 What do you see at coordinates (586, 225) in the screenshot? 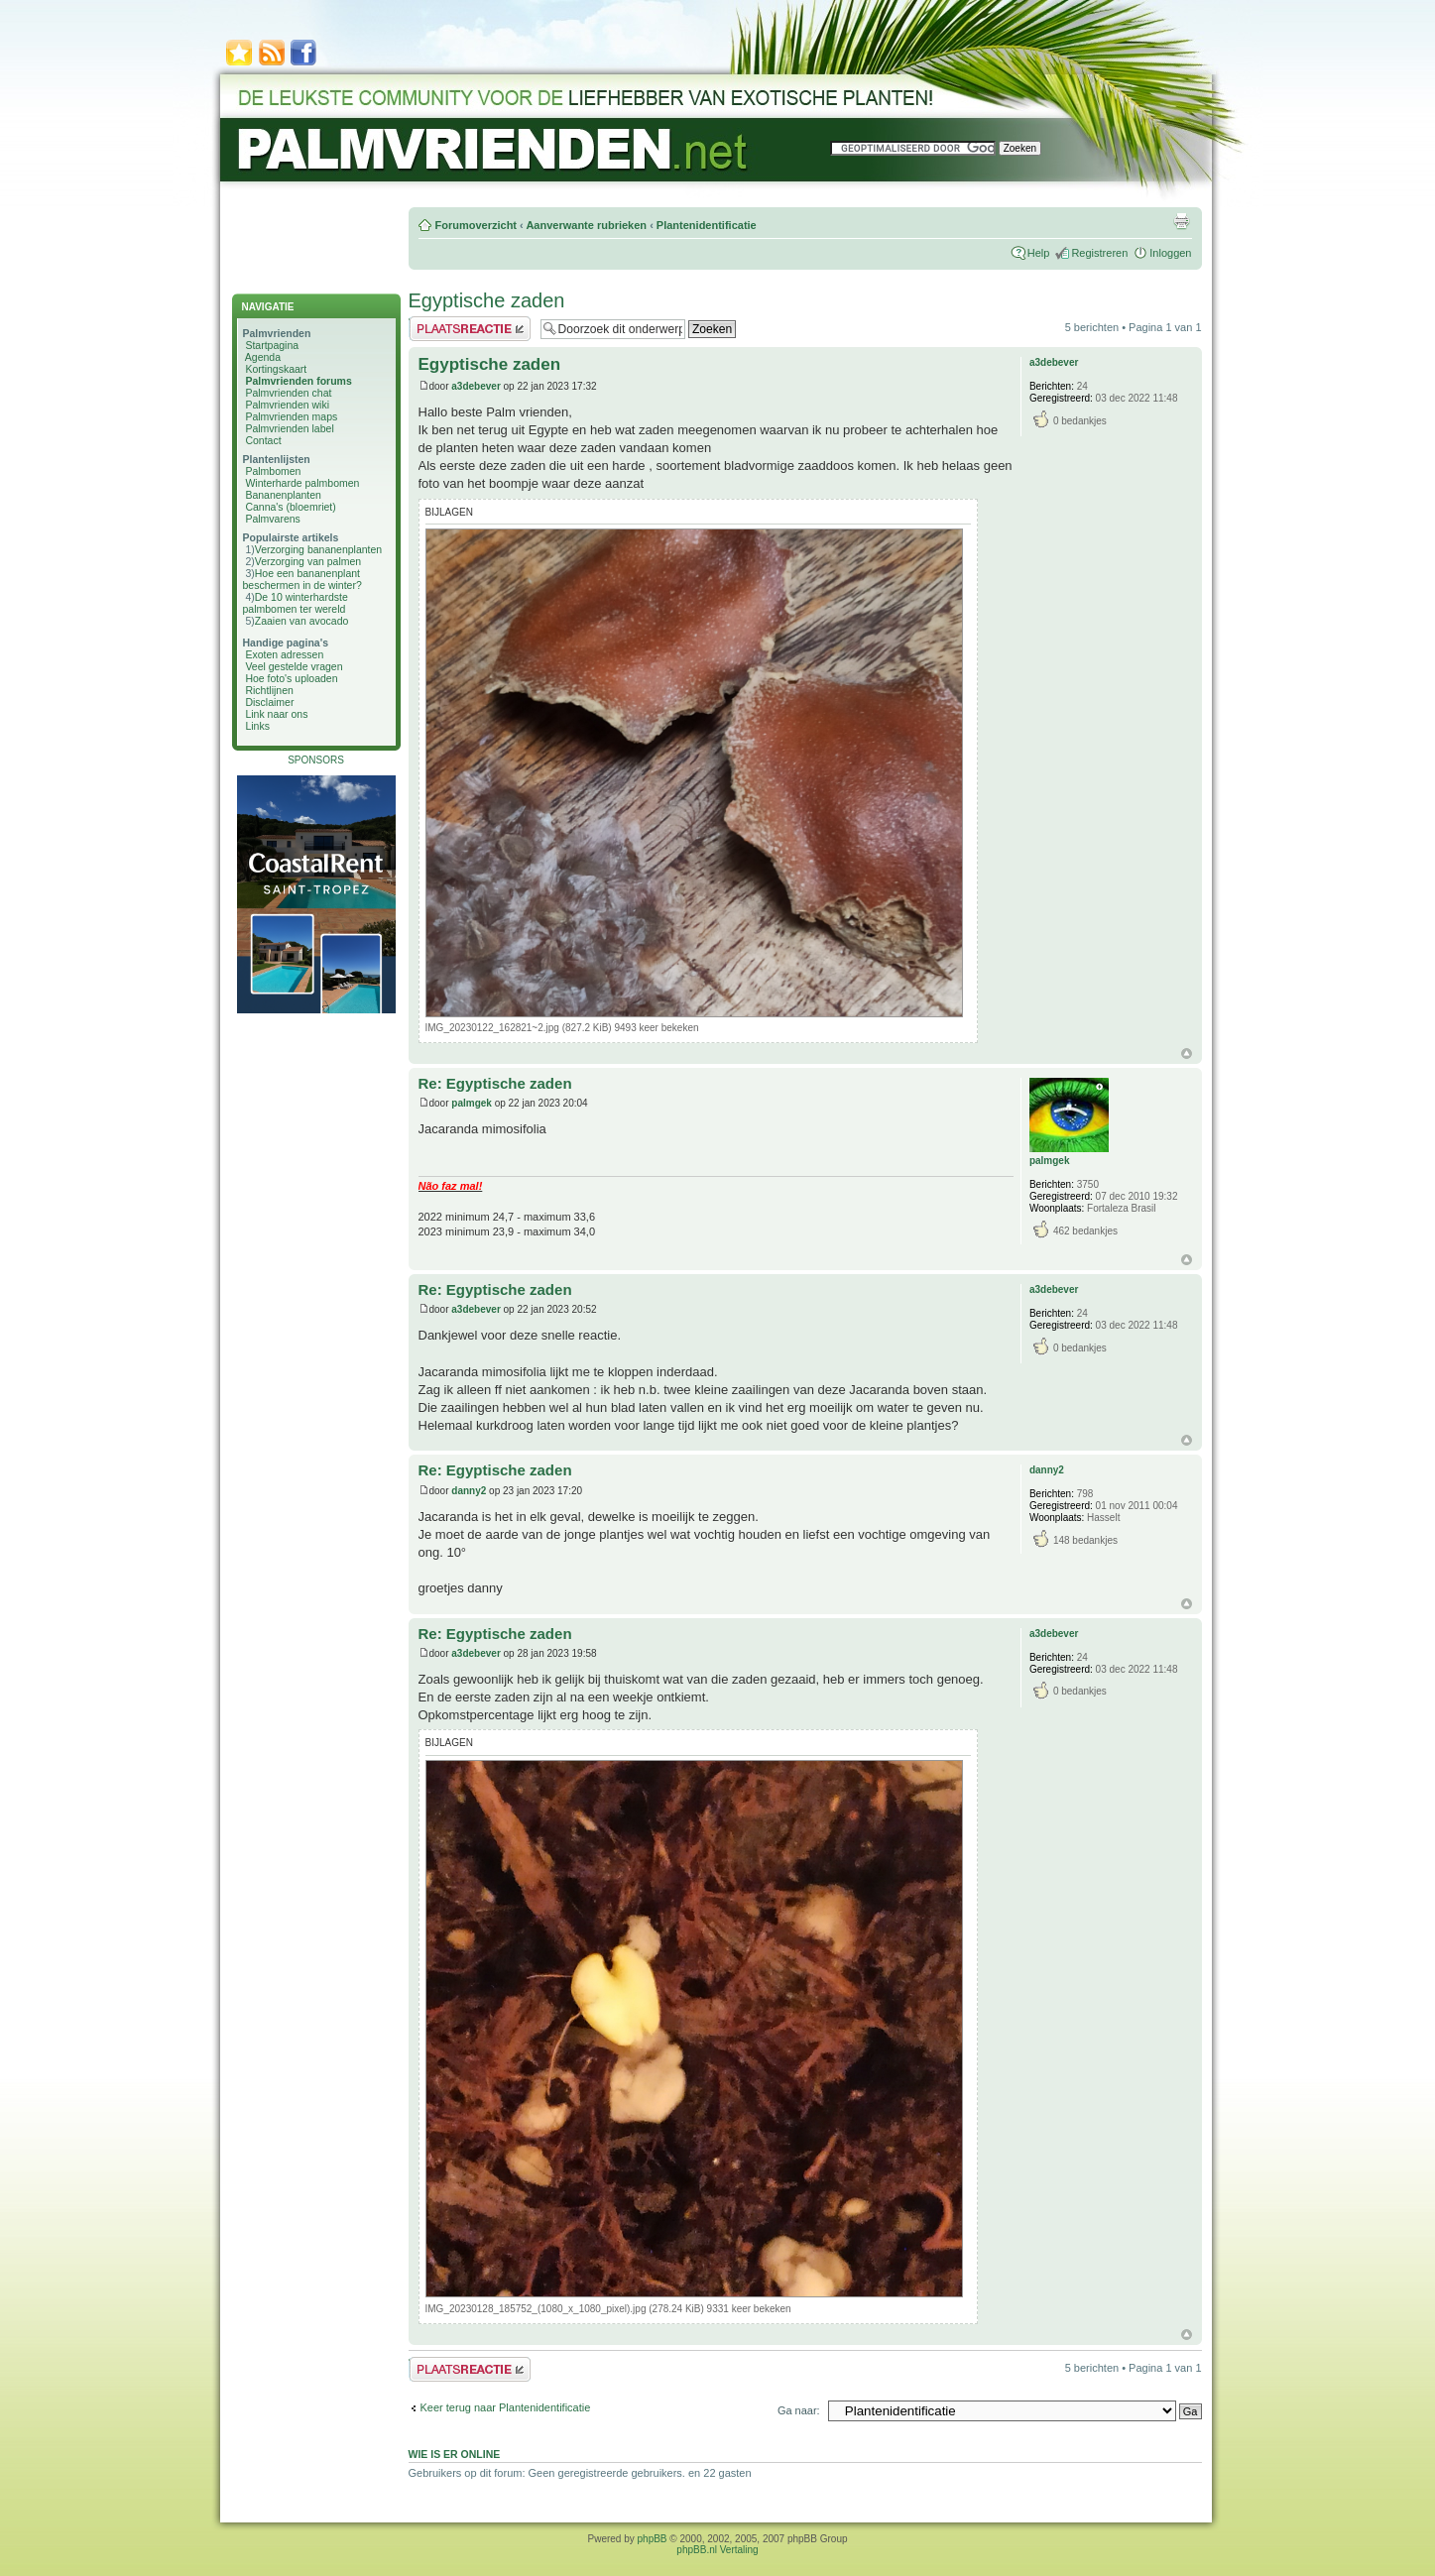
I see `Aanverwante rubrieken` at bounding box center [586, 225].